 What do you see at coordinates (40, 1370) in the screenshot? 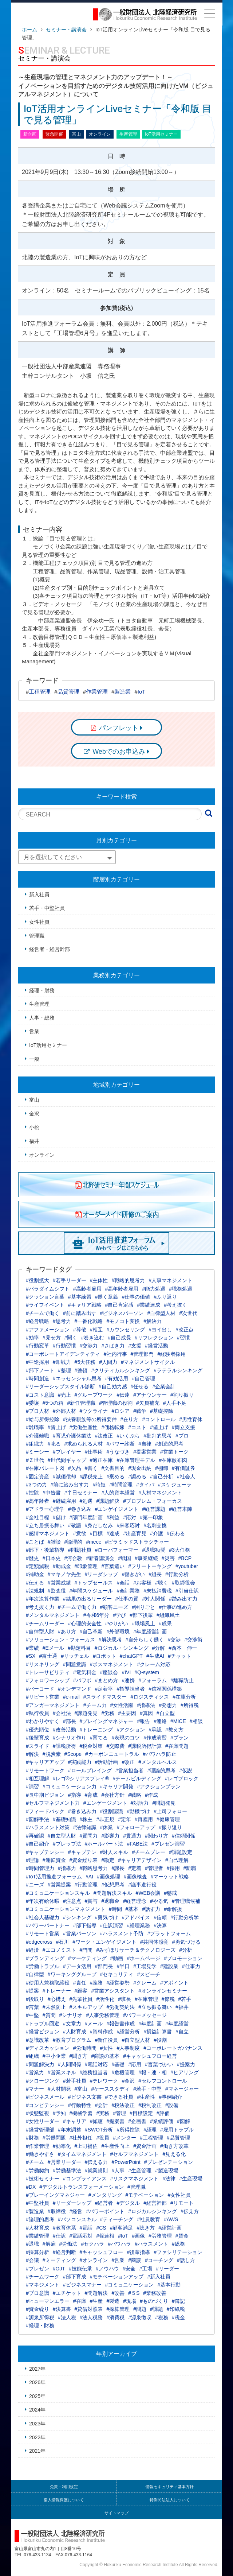
I see `#部下ノート` at bounding box center [40, 1370].